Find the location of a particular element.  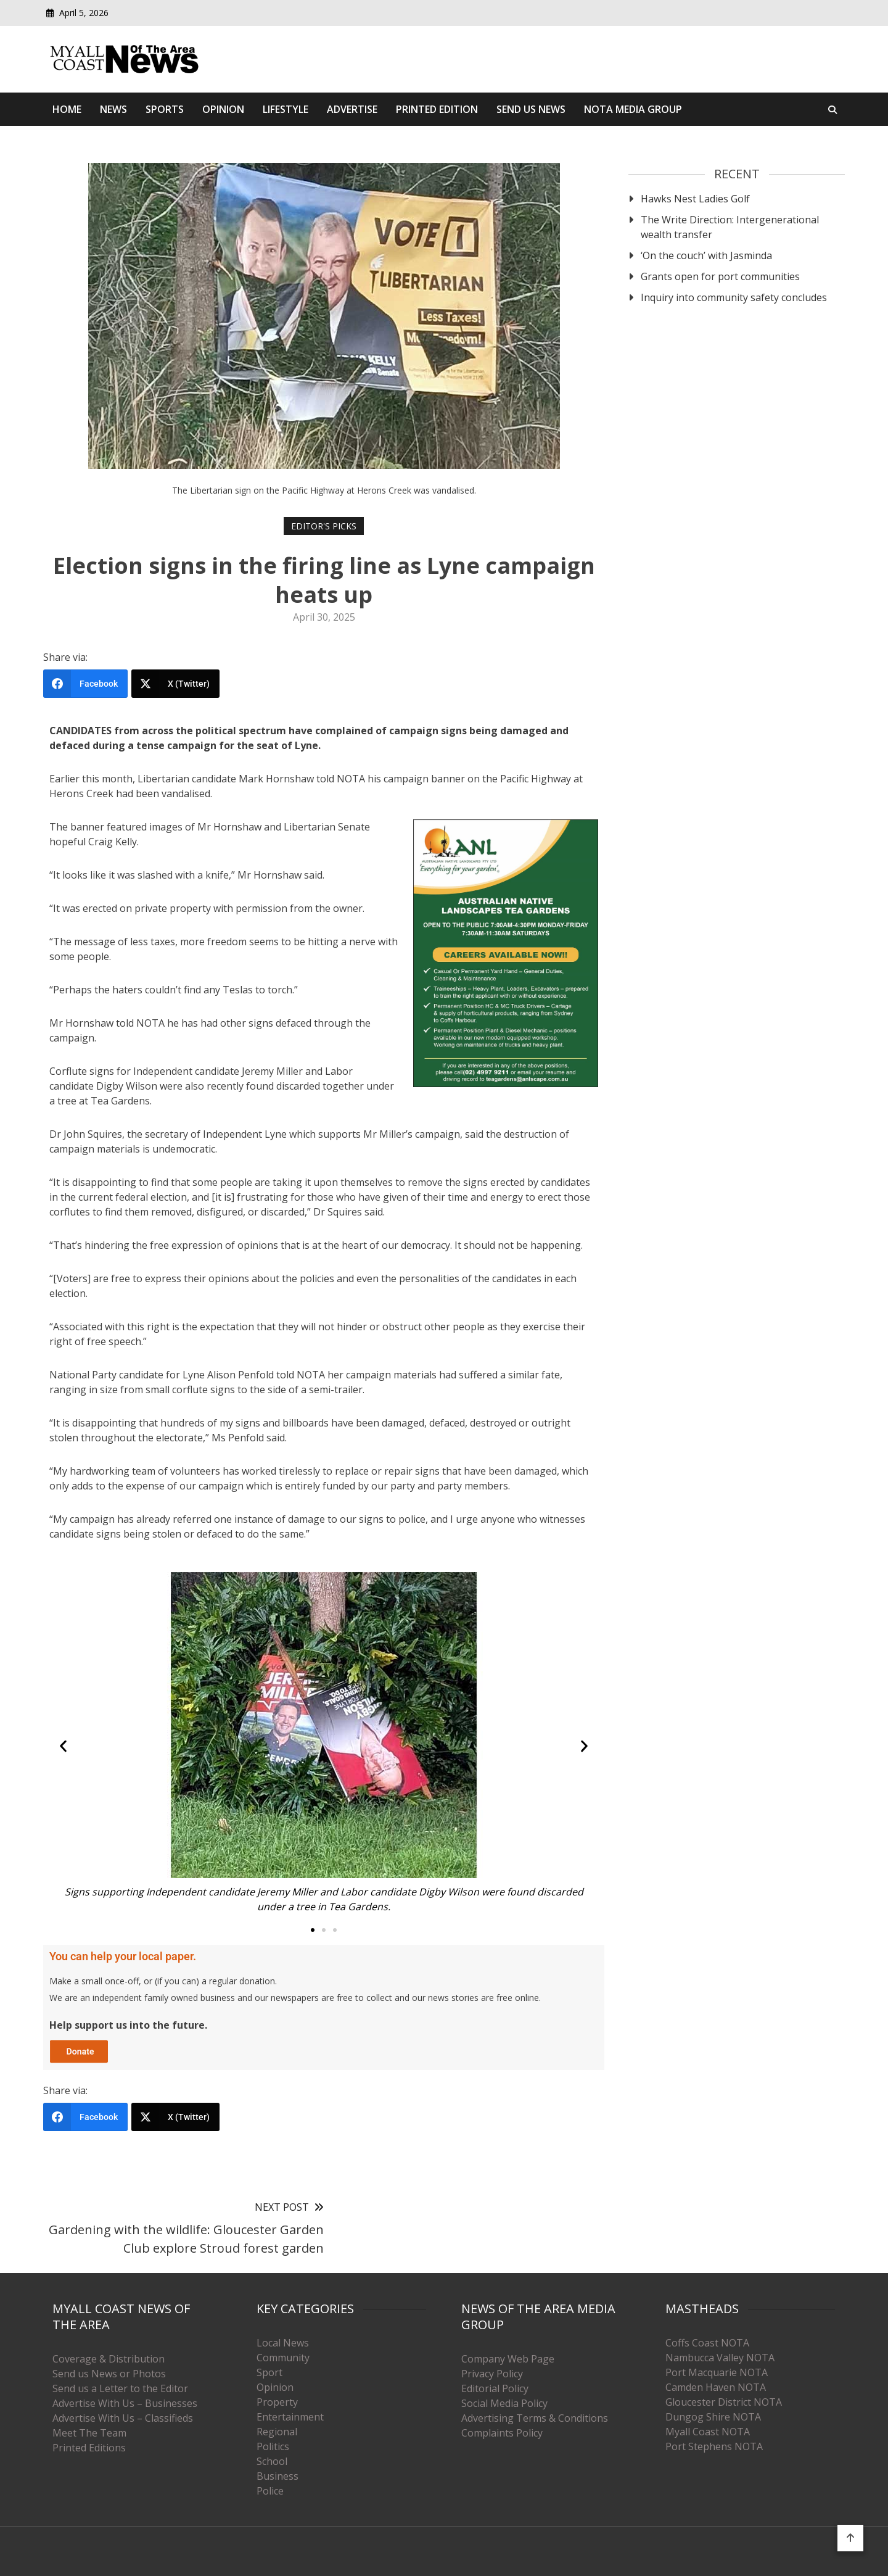

Send us a Letter to the Editor is located at coordinates (120, 2388).